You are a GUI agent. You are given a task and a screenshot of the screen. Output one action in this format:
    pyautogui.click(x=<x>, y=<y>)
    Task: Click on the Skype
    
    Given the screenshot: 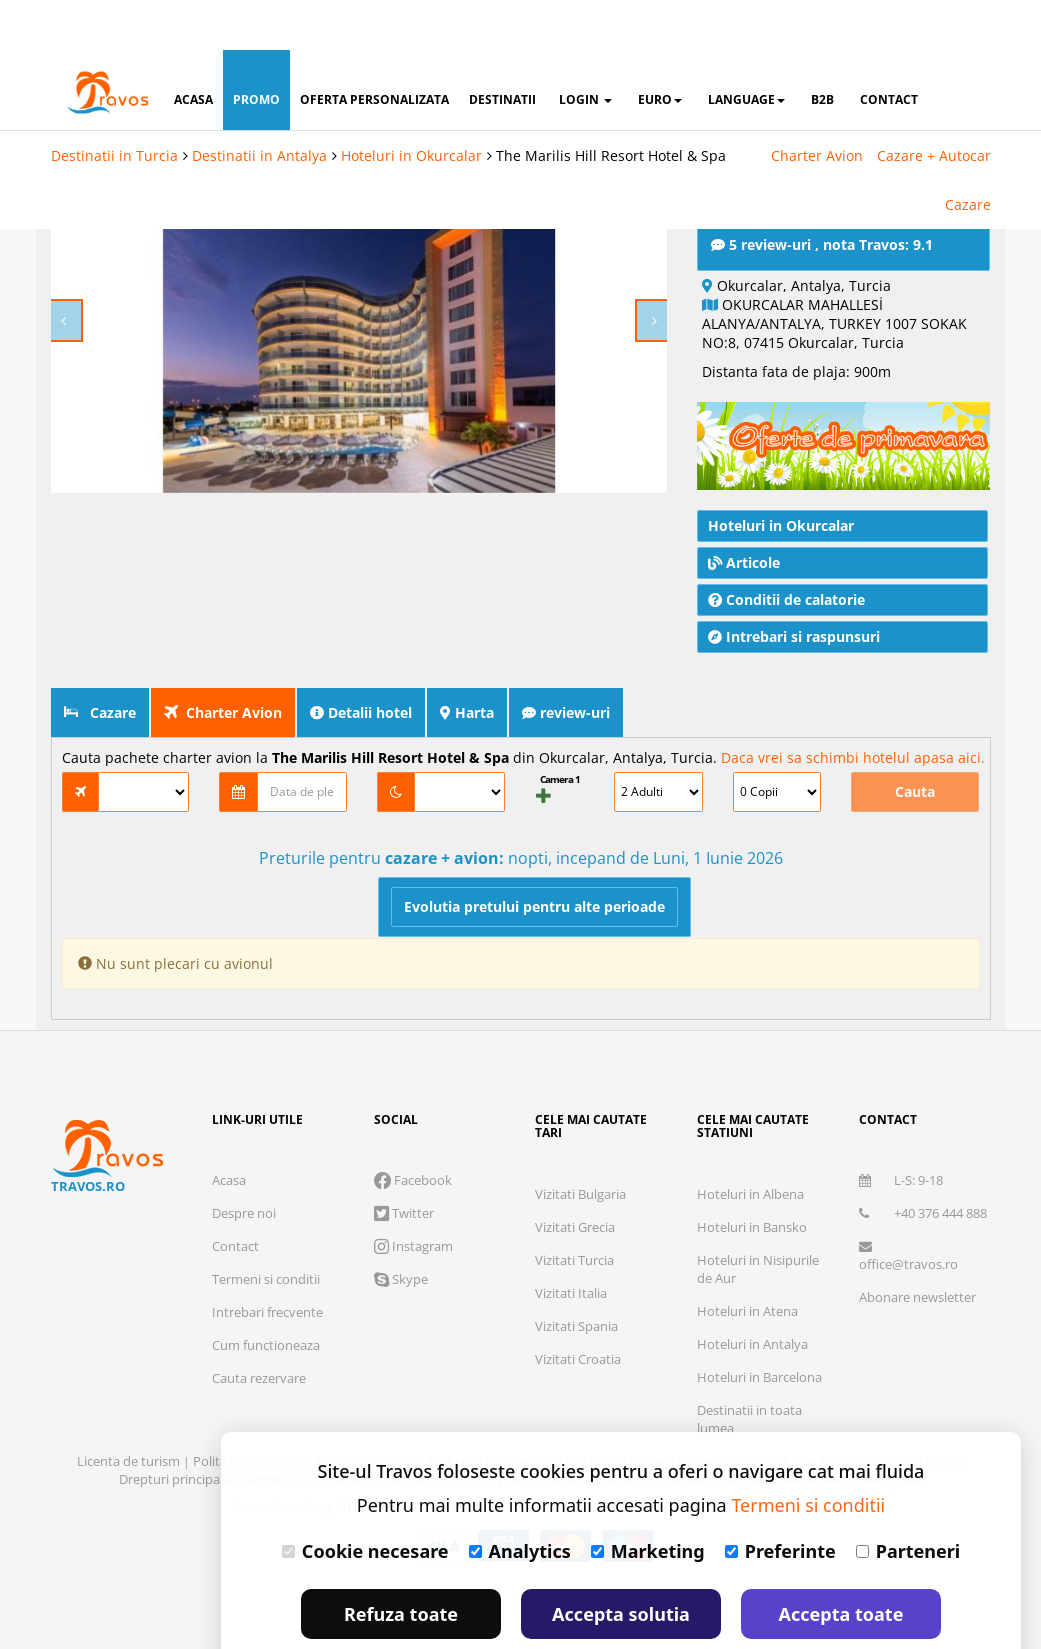 What is the action you would take?
    pyautogui.click(x=401, y=1258)
    